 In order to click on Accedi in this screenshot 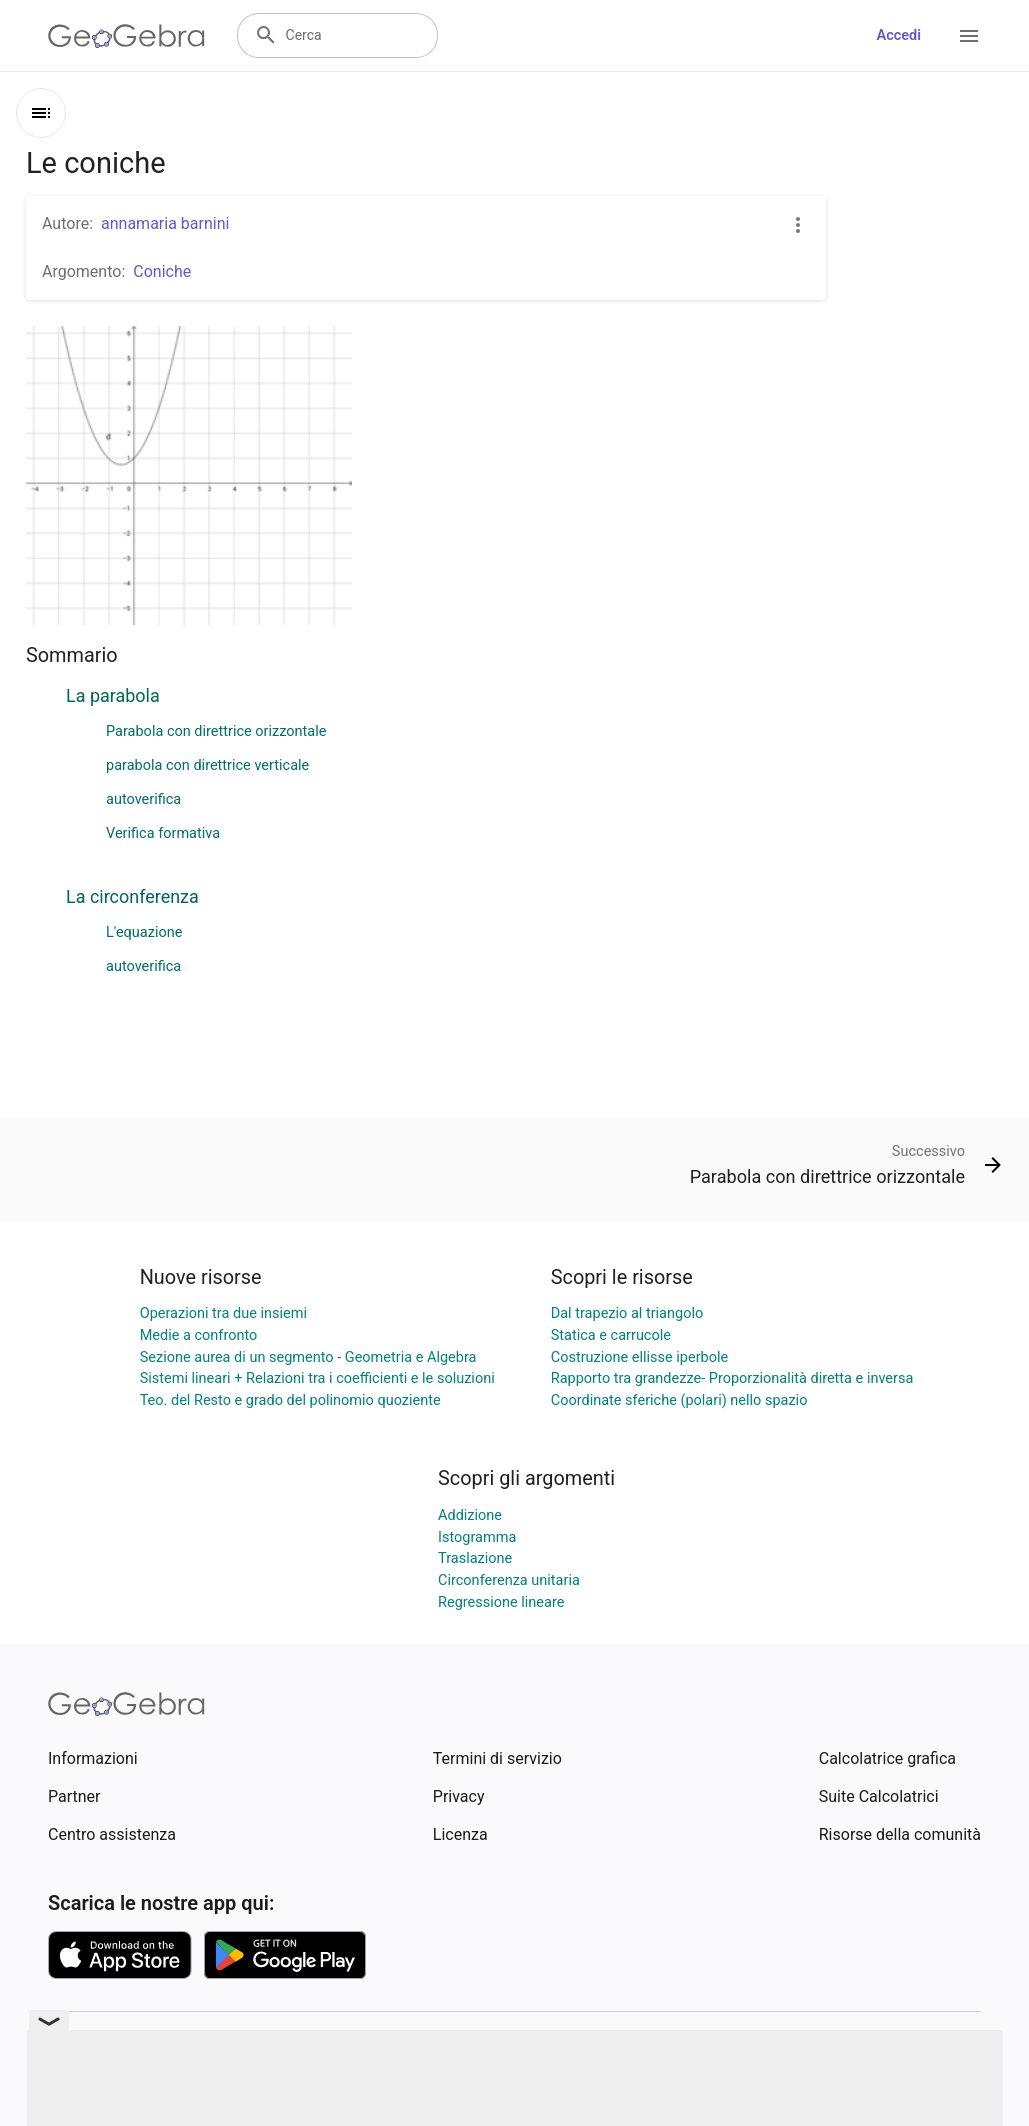, I will do `click(898, 35)`.